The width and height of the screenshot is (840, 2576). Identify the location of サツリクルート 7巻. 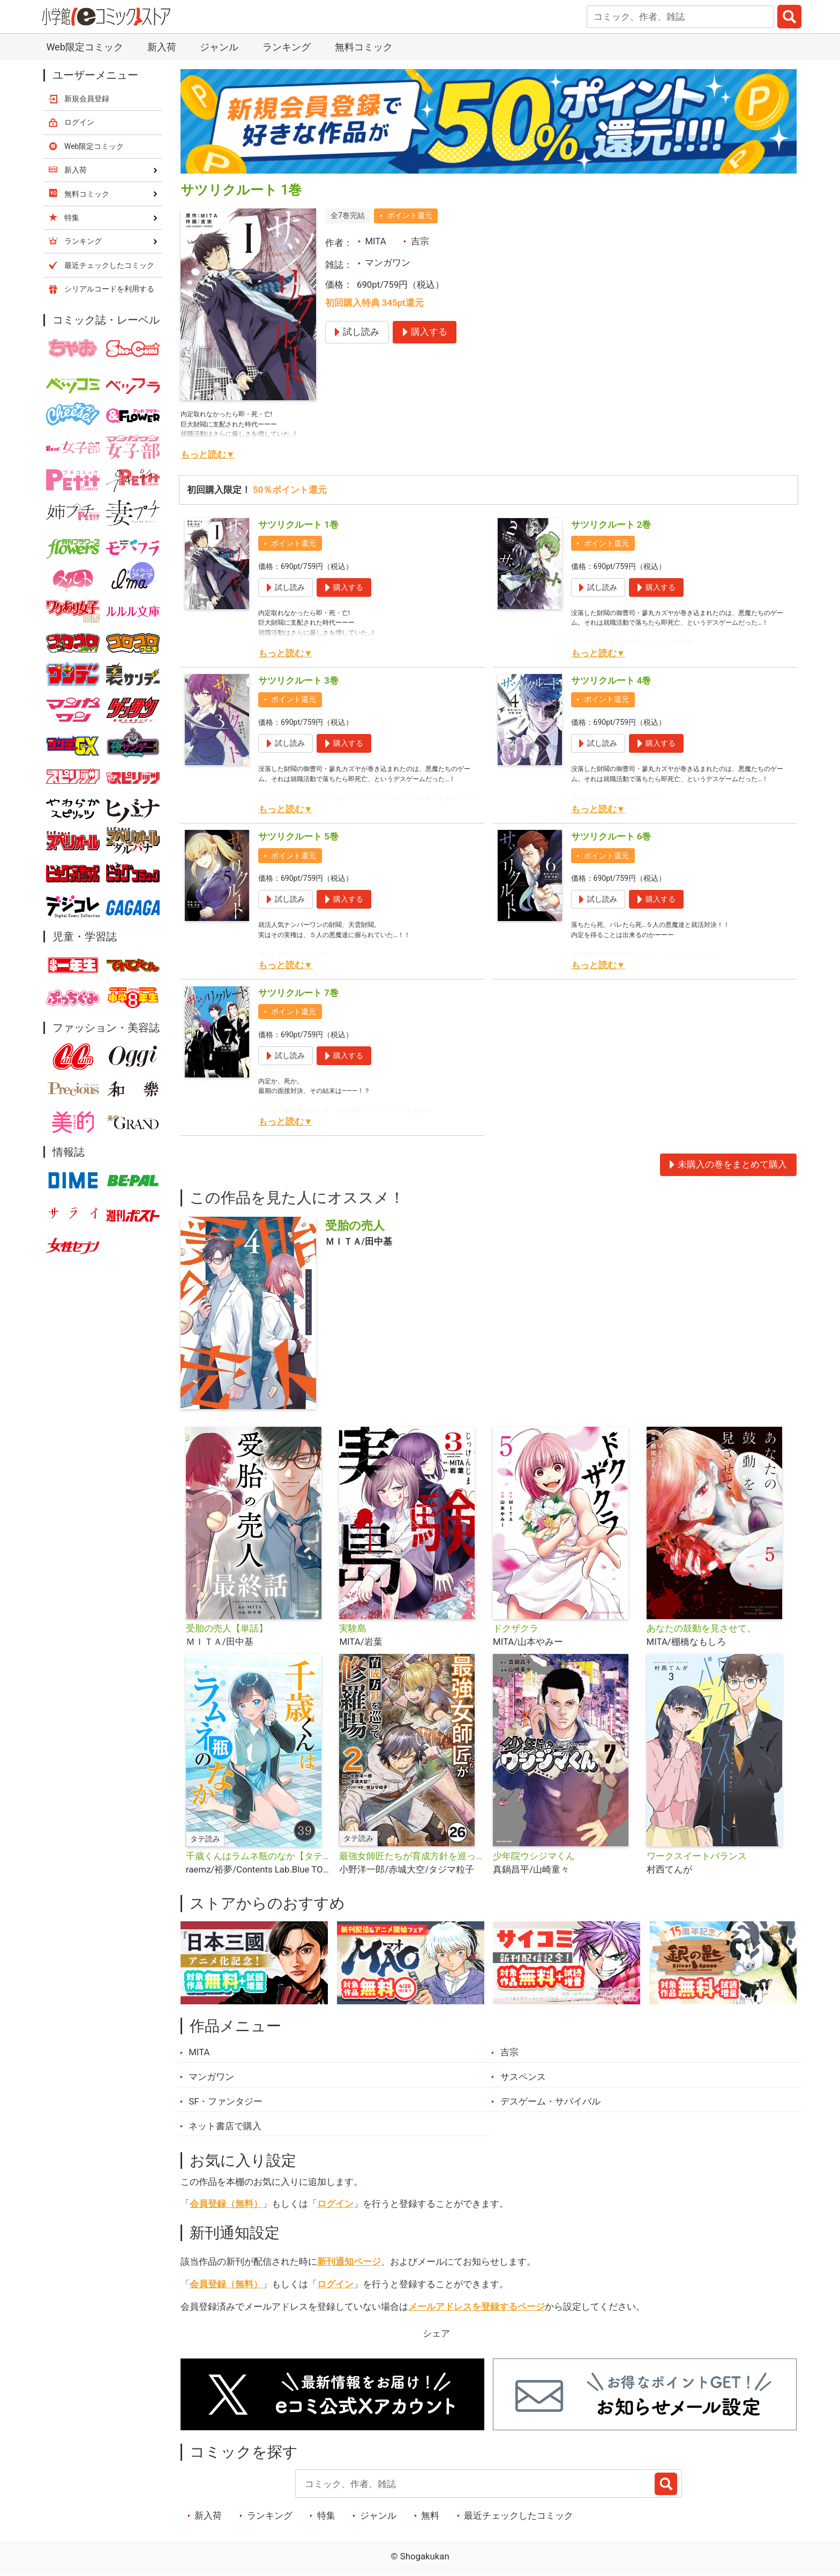
(298, 992).